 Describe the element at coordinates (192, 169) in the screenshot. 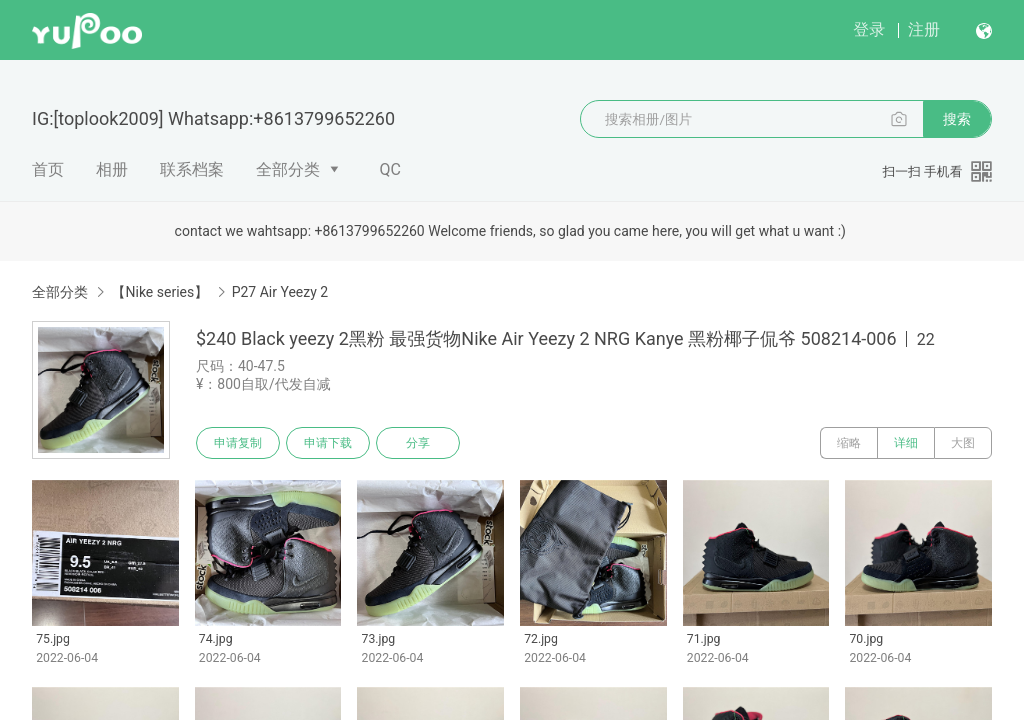

I see `联系档案` at that location.